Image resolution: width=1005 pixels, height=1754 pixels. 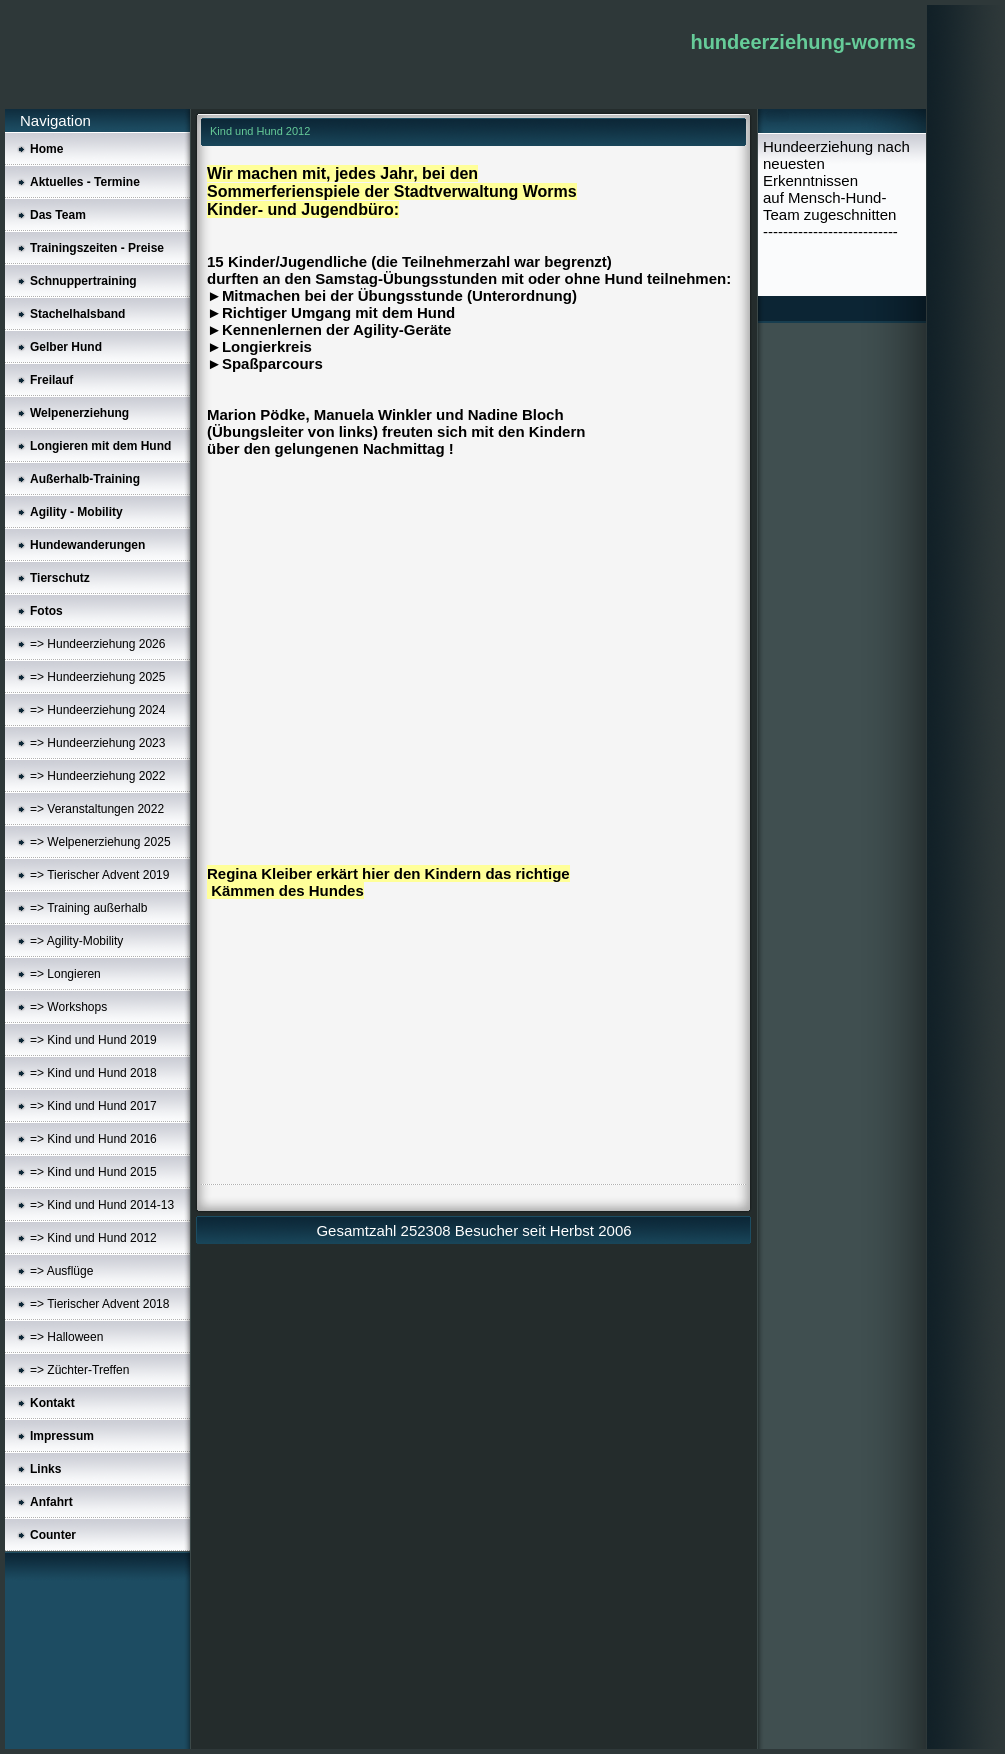 What do you see at coordinates (97, 677) in the screenshot?
I see `=> Hundeerziehung 2025` at bounding box center [97, 677].